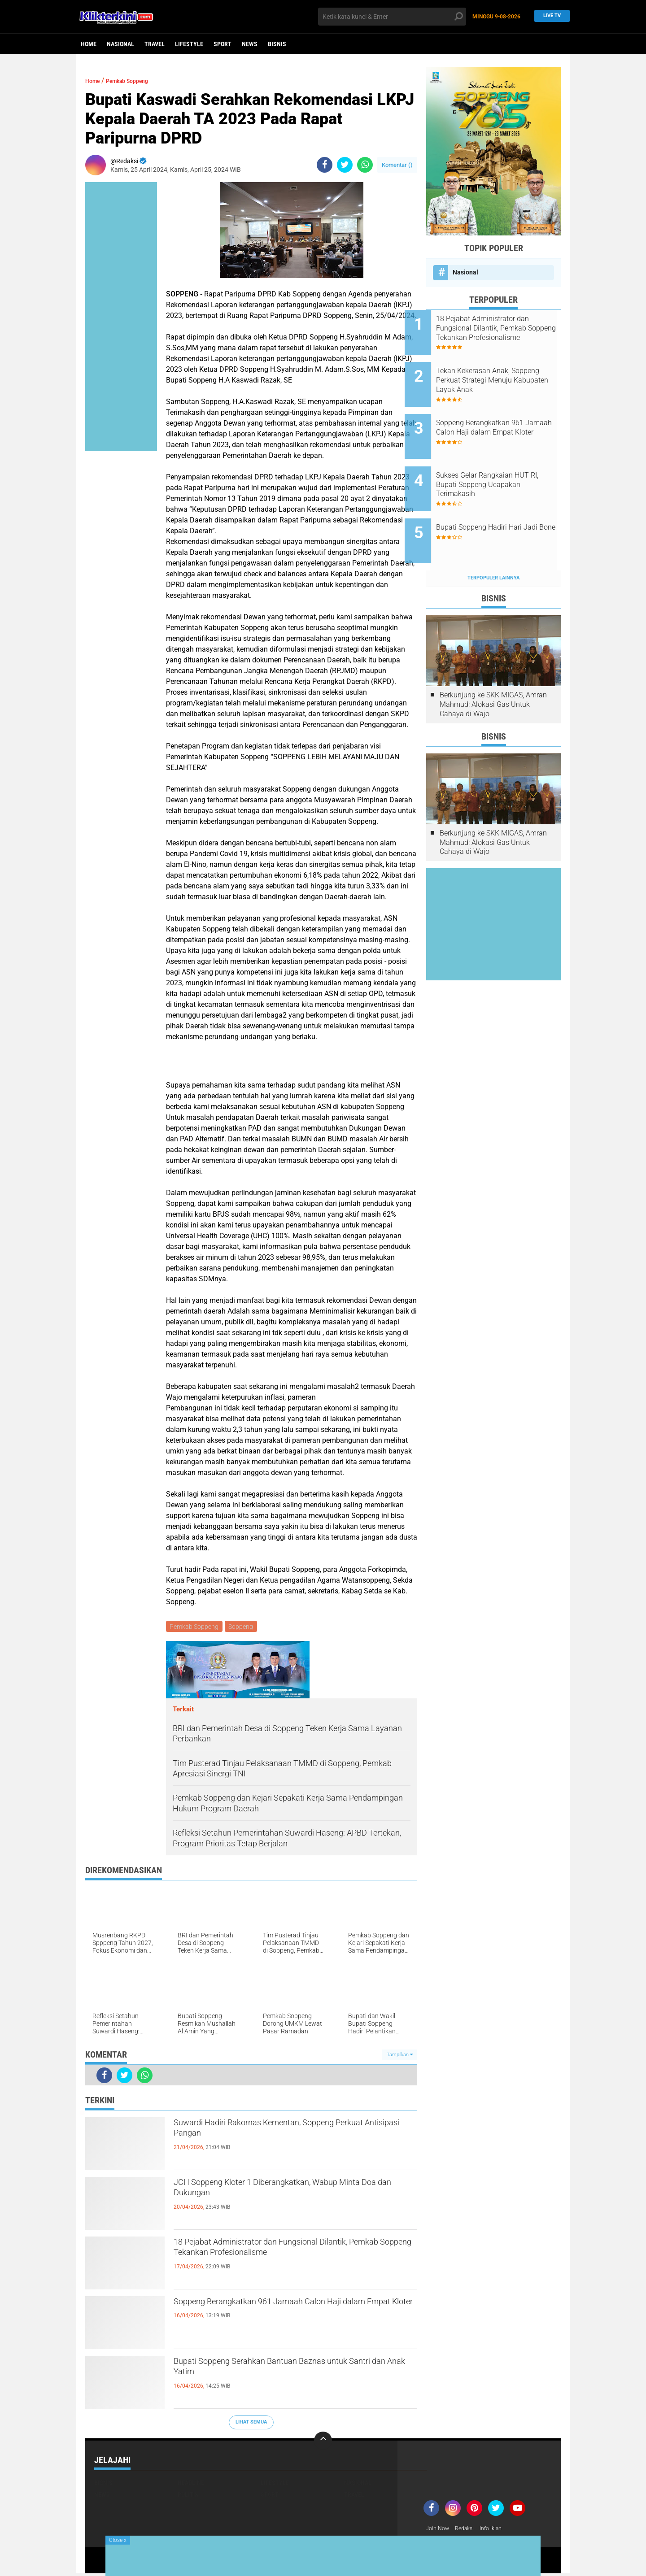  Describe the element at coordinates (288, 2133) in the screenshot. I see `Suwardi Hadiri Rakornas Kementan, Soppeng Perkuat Antisipasi Pangan` at that location.